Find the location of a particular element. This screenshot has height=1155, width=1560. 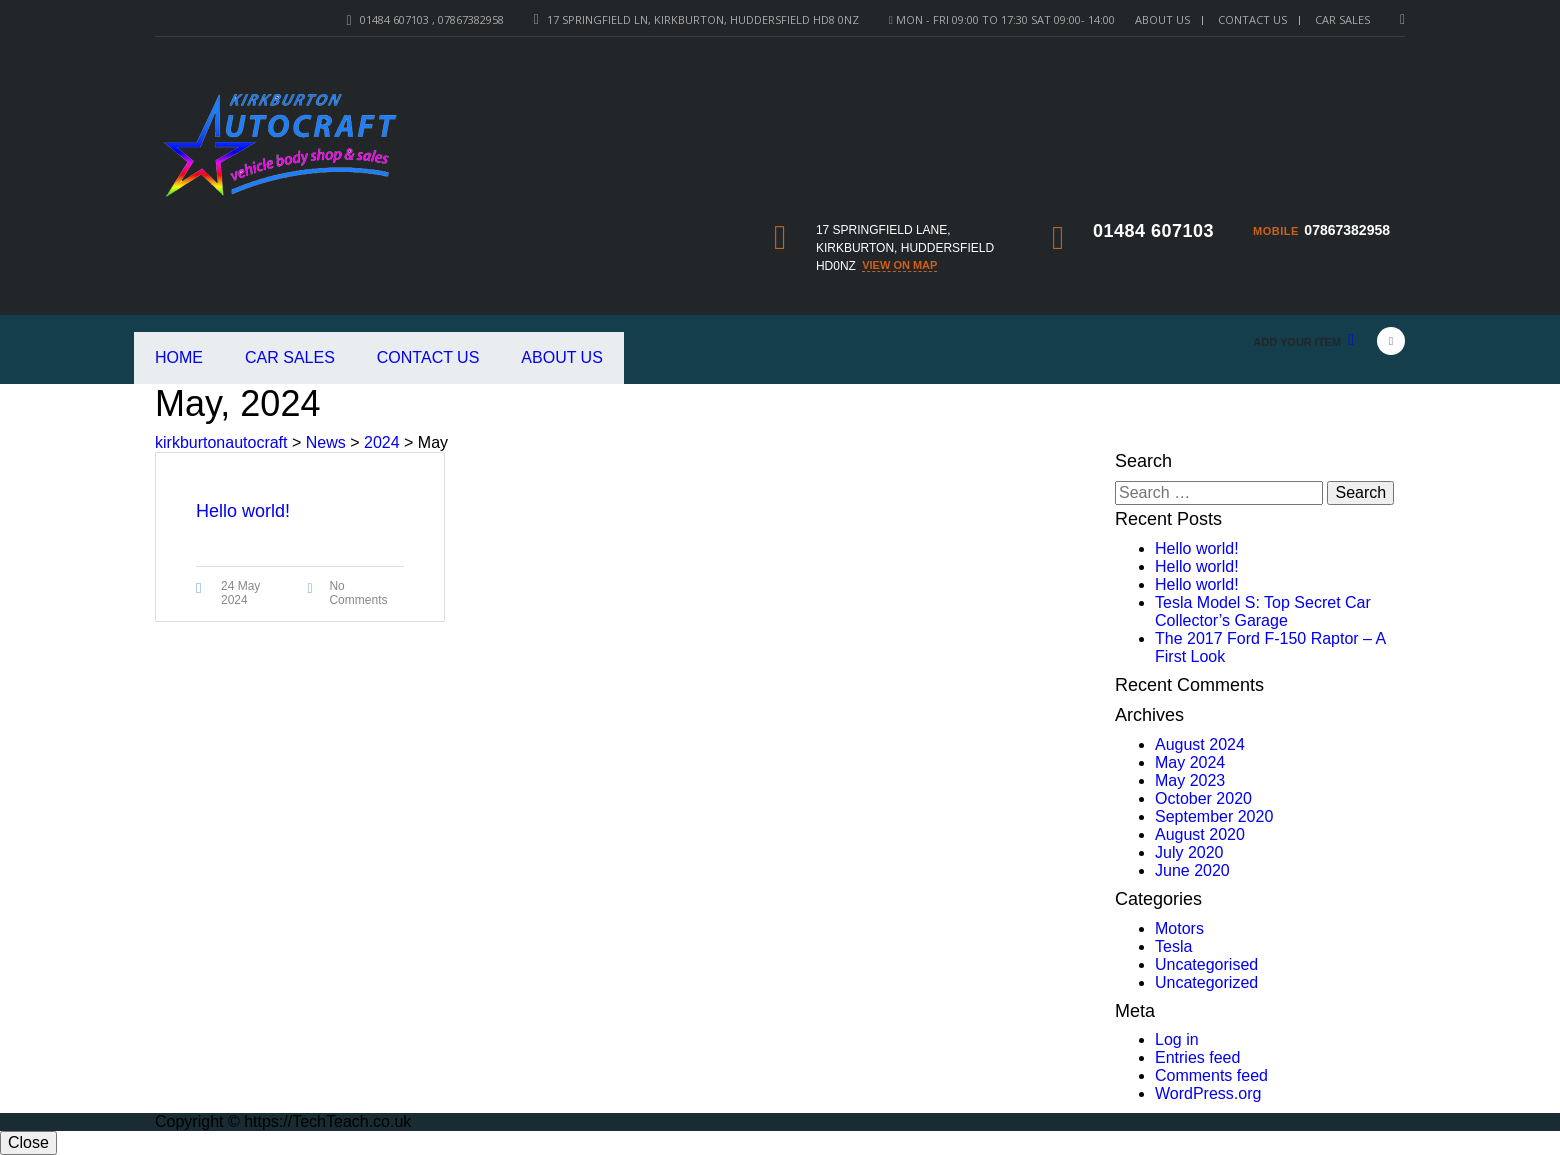

September 2020 is located at coordinates (1214, 816).